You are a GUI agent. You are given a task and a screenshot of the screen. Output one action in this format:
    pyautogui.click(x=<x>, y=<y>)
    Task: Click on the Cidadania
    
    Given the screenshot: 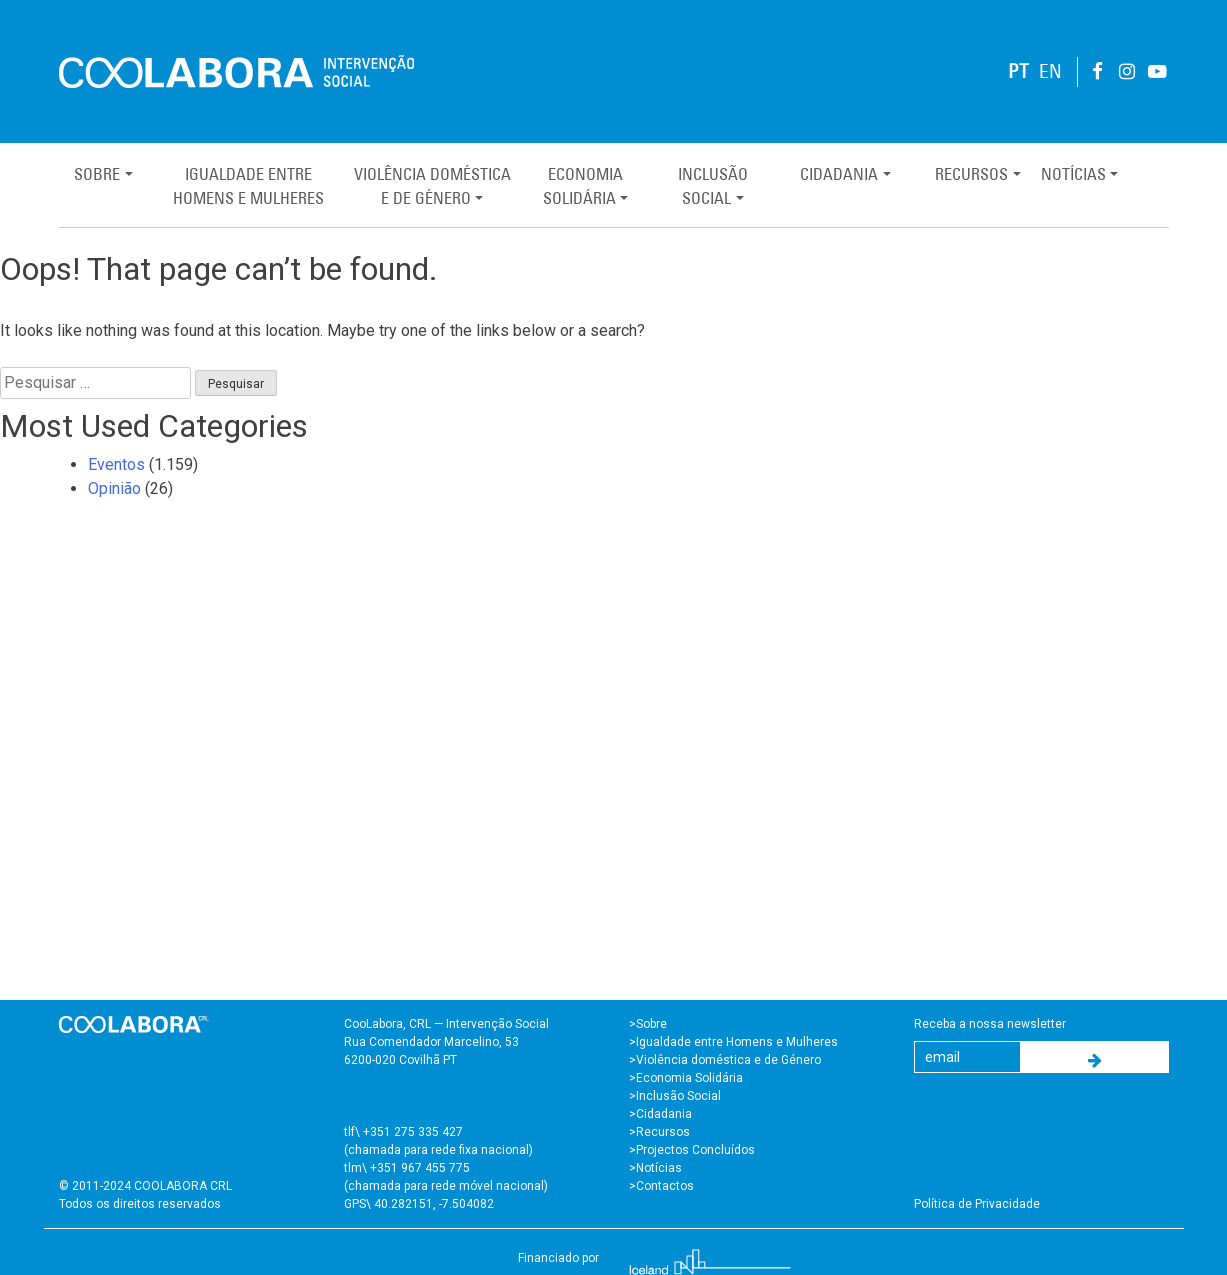 What is the action you would take?
    pyautogui.click(x=839, y=174)
    